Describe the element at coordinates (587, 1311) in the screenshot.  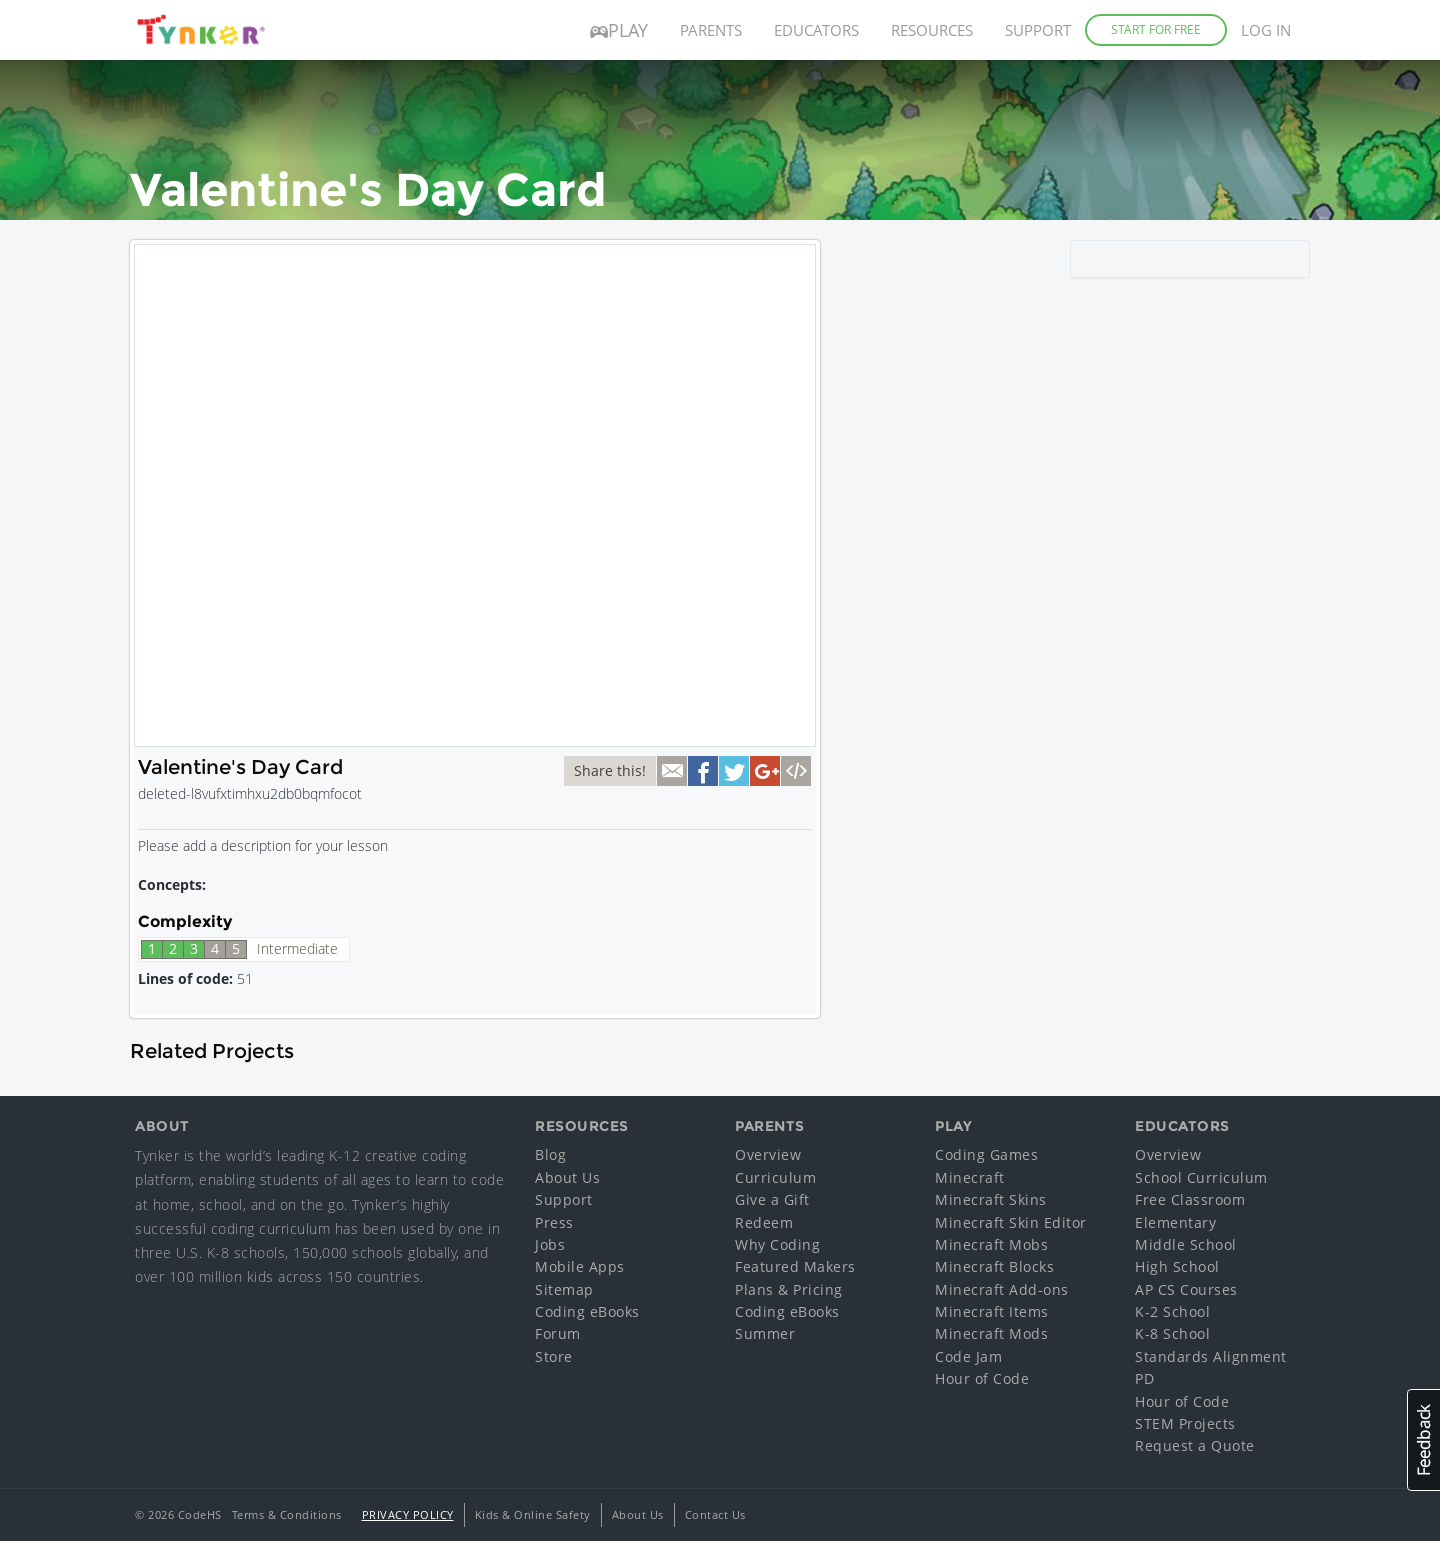
I see `Coding eBooks` at that location.